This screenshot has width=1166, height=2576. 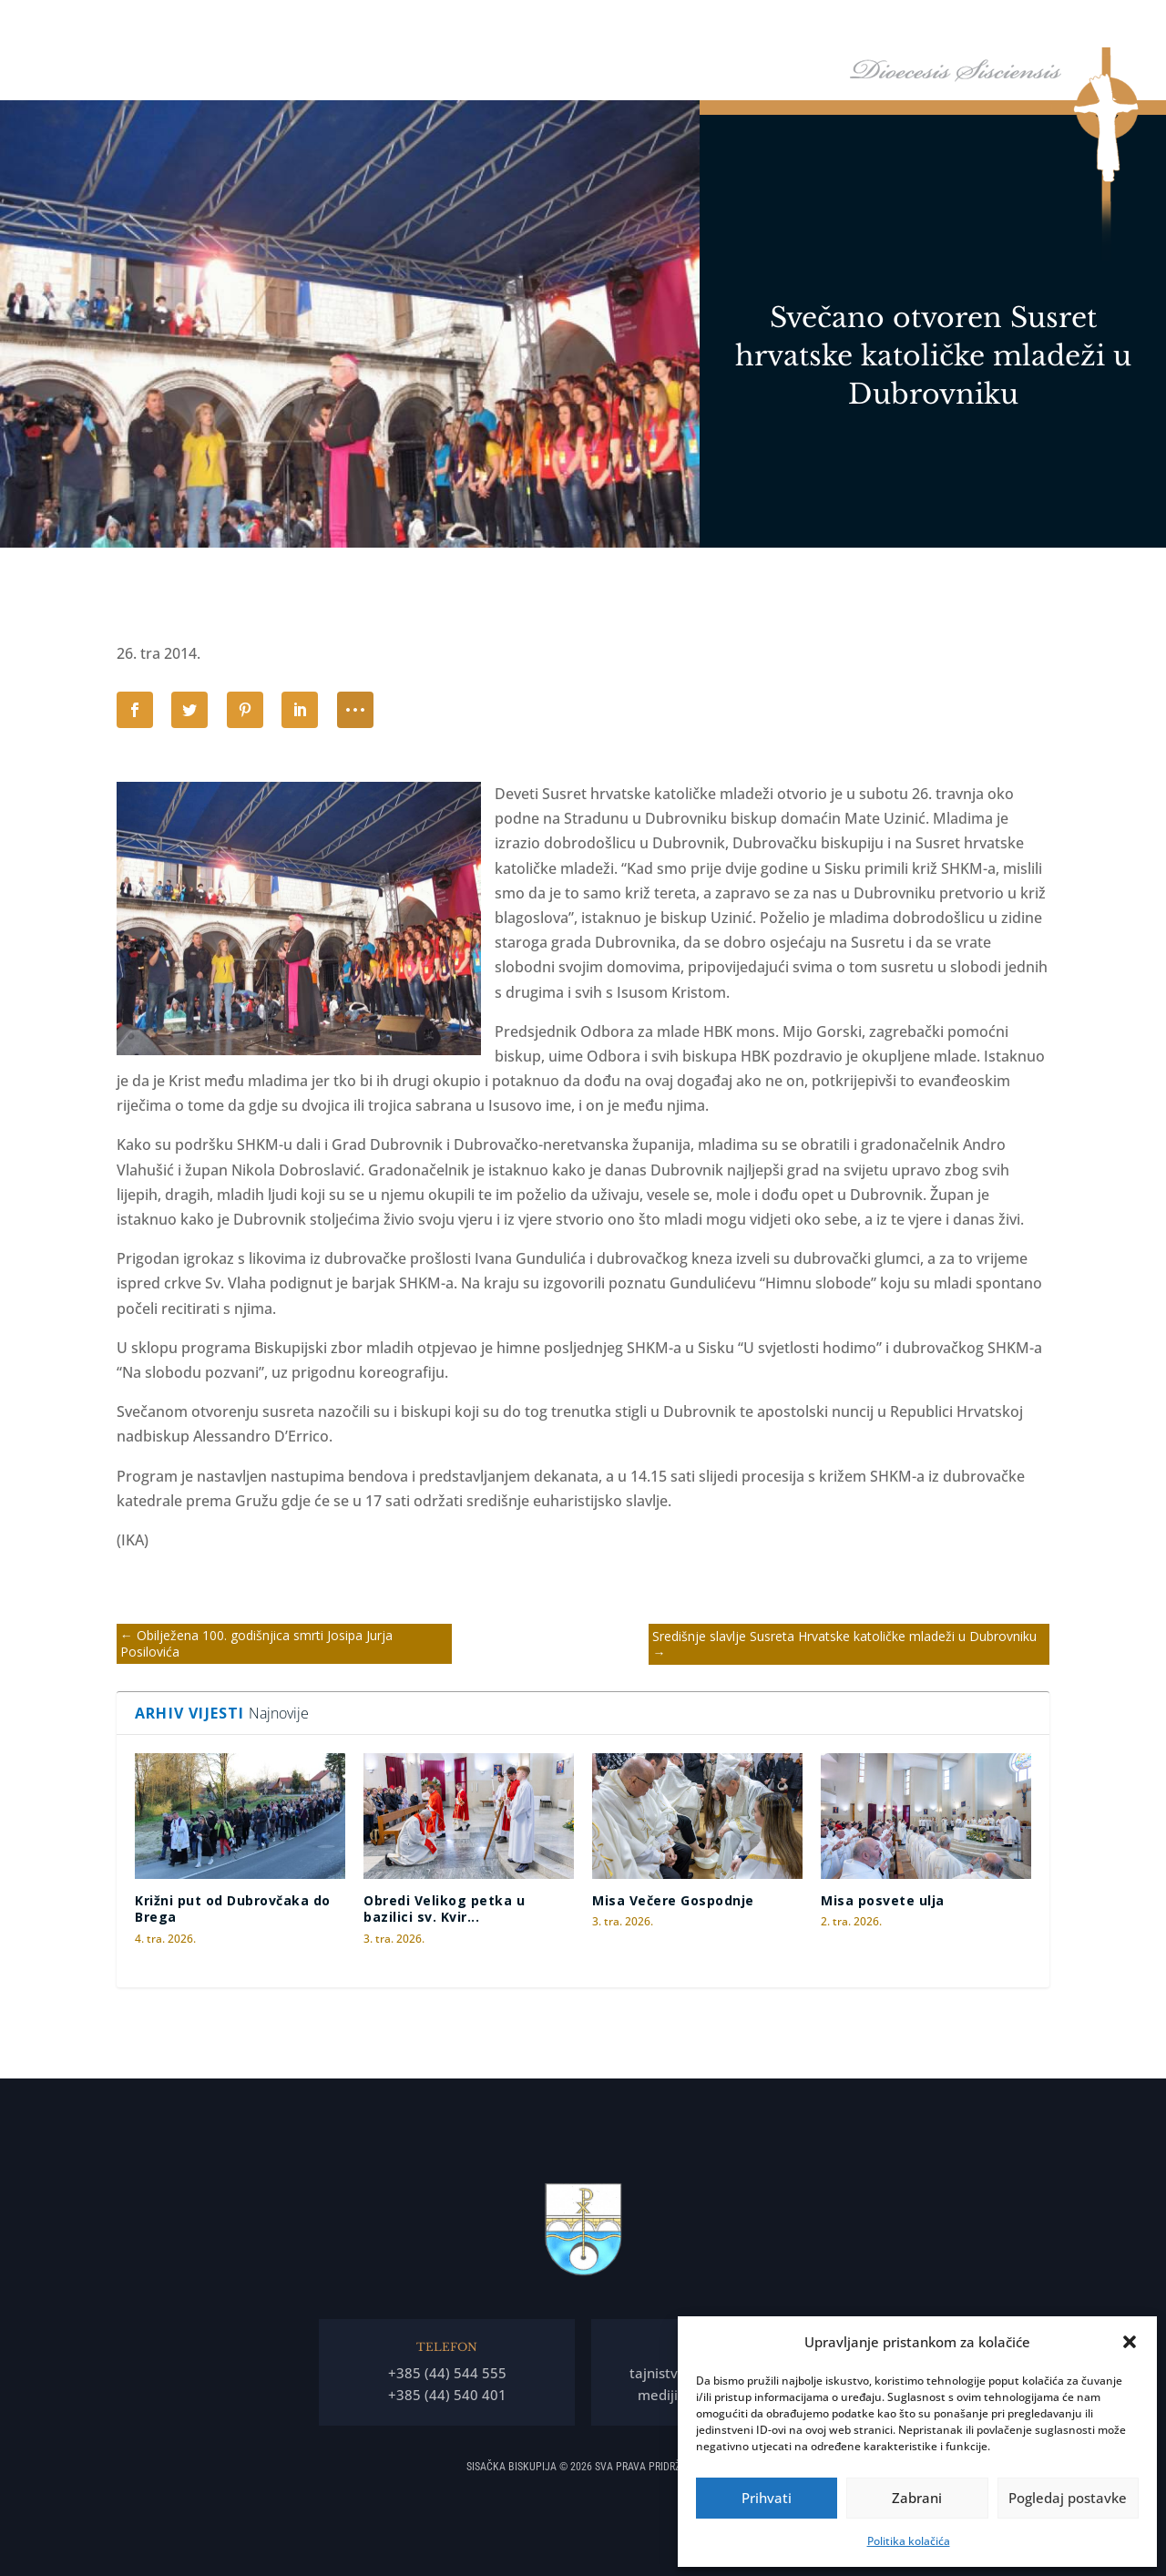 What do you see at coordinates (673, 1900) in the screenshot?
I see `Misa Večere Gospodnje` at bounding box center [673, 1900].